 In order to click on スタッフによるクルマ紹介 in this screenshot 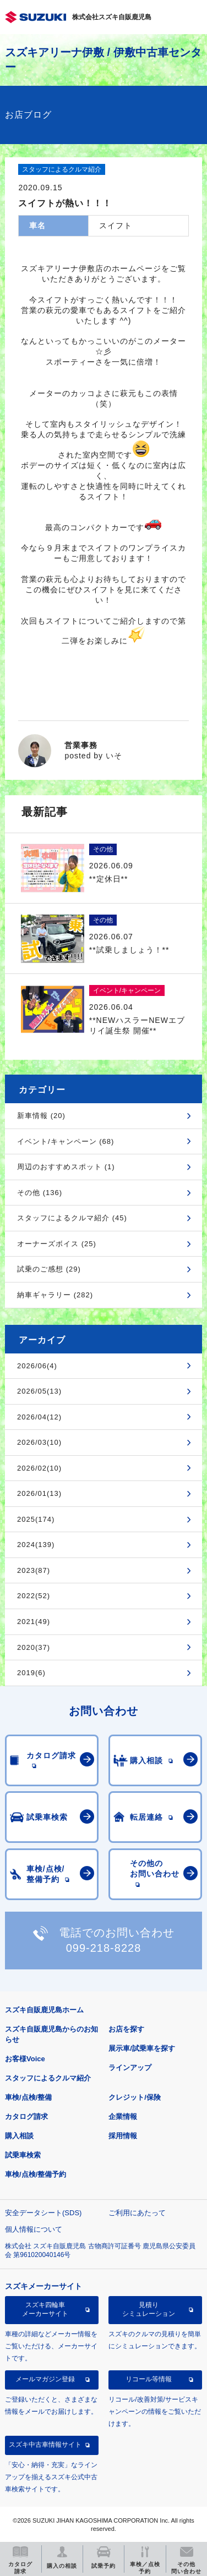, I will do `click(48, 2078)`.